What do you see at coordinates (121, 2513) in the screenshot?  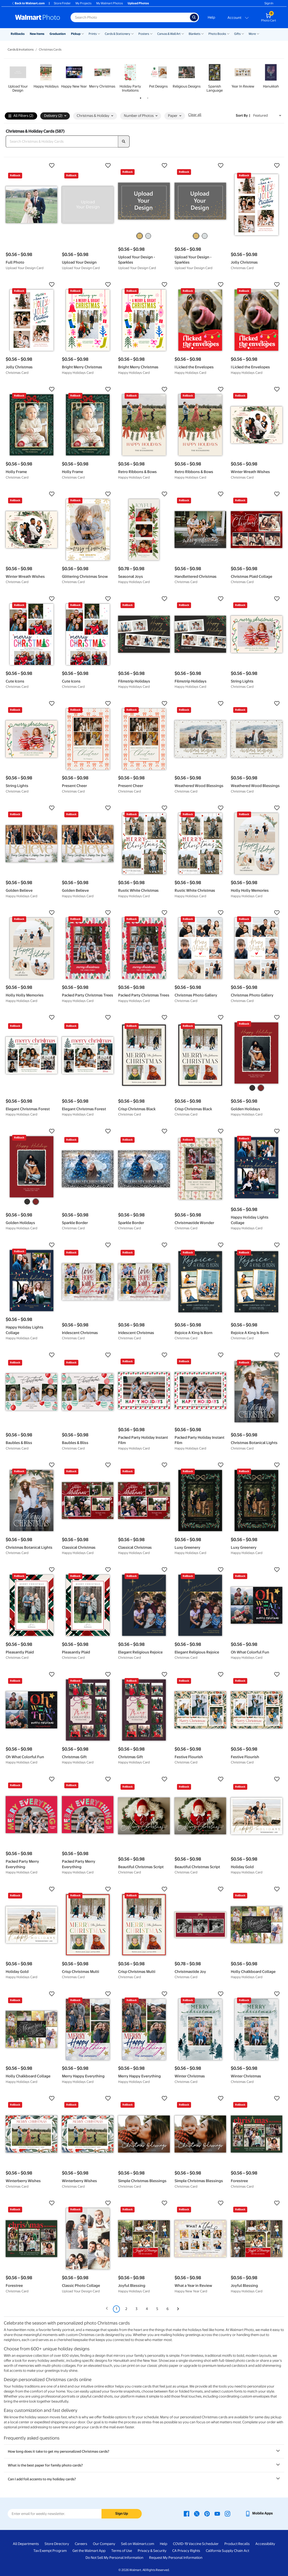 I see `Sign Up` at bounding box center [121, 2513].